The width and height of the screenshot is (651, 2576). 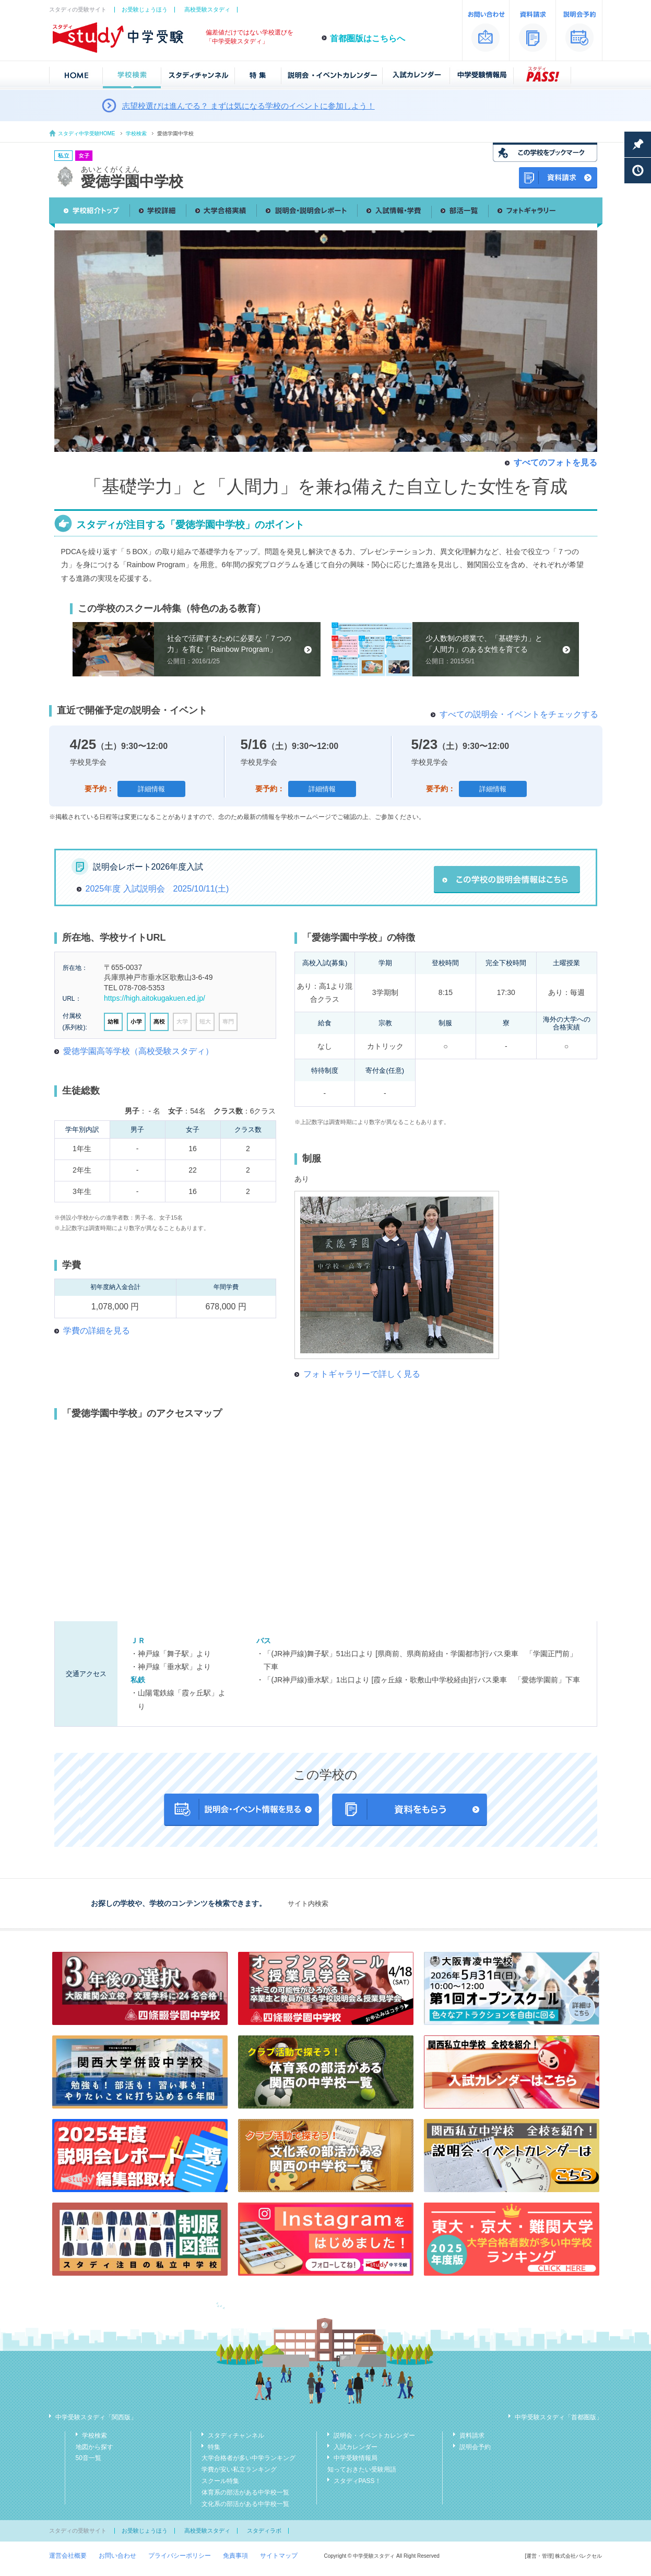 What do you see at coordinates (235, 2555) in the screenshot?
I see `免責事項` at bounding box center [235, 2555].